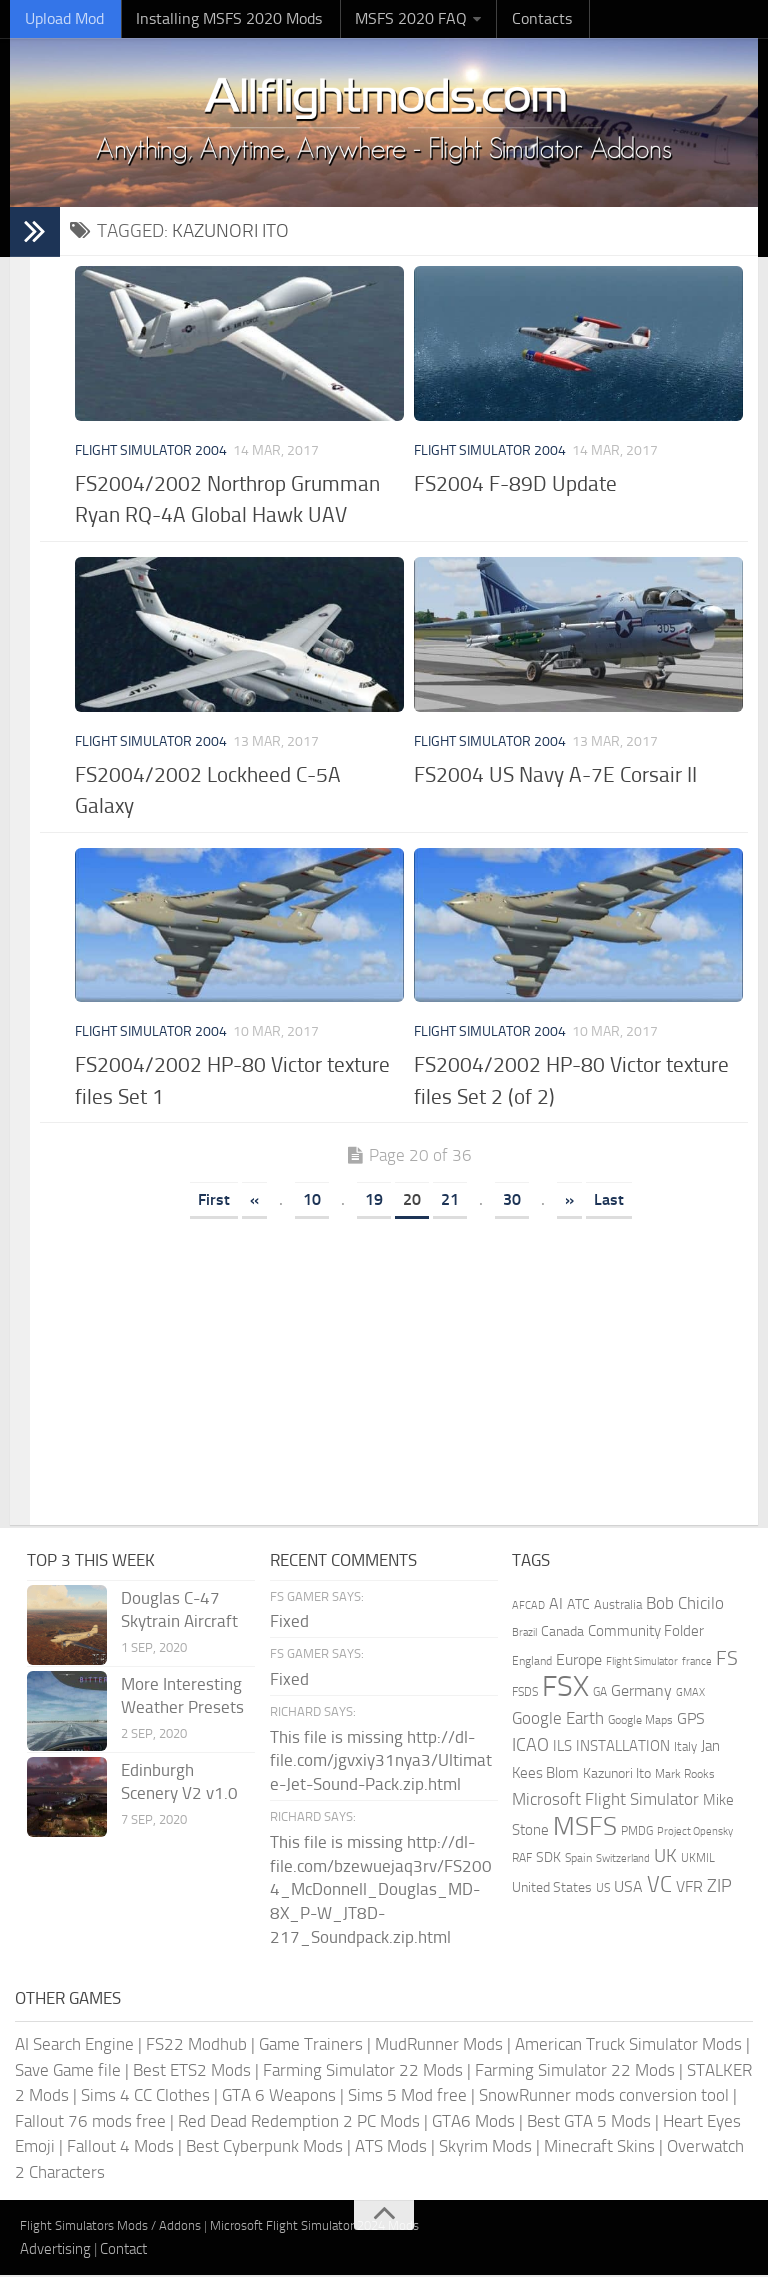 Image resolution: width=768 pixels, height=2277 pixels. I want to click on Spain [Spain (167 items)], so click(578, 1860).